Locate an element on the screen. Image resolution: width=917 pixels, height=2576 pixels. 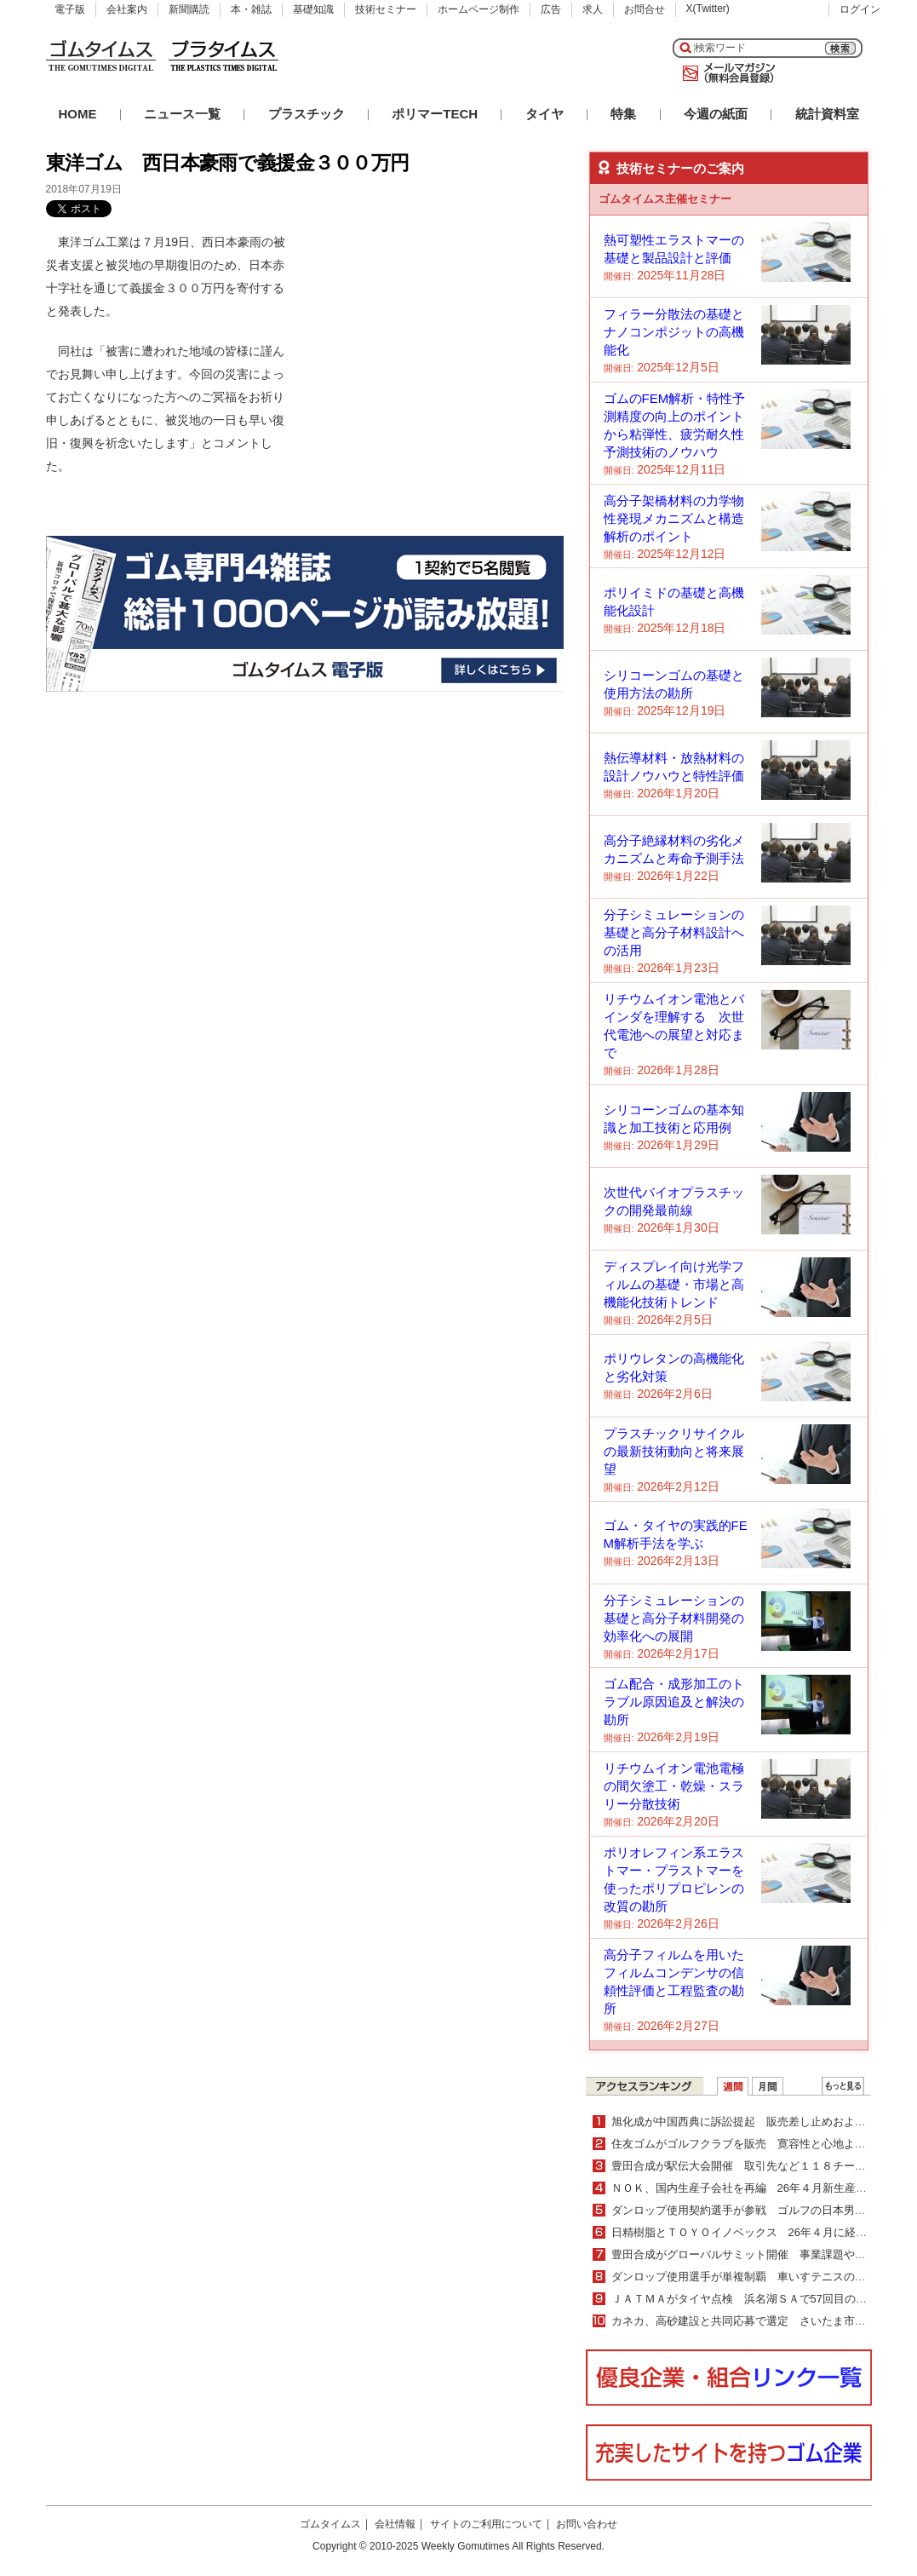
会社案内 is located at coordinates (126, 9).